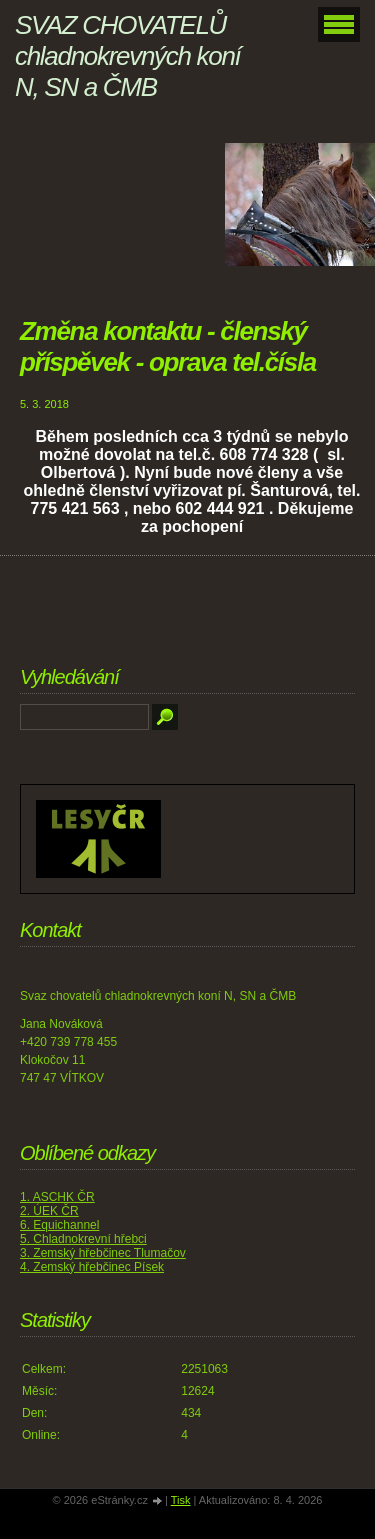  I want to click on 1. ASCHK ČR, so click(57, 1197).